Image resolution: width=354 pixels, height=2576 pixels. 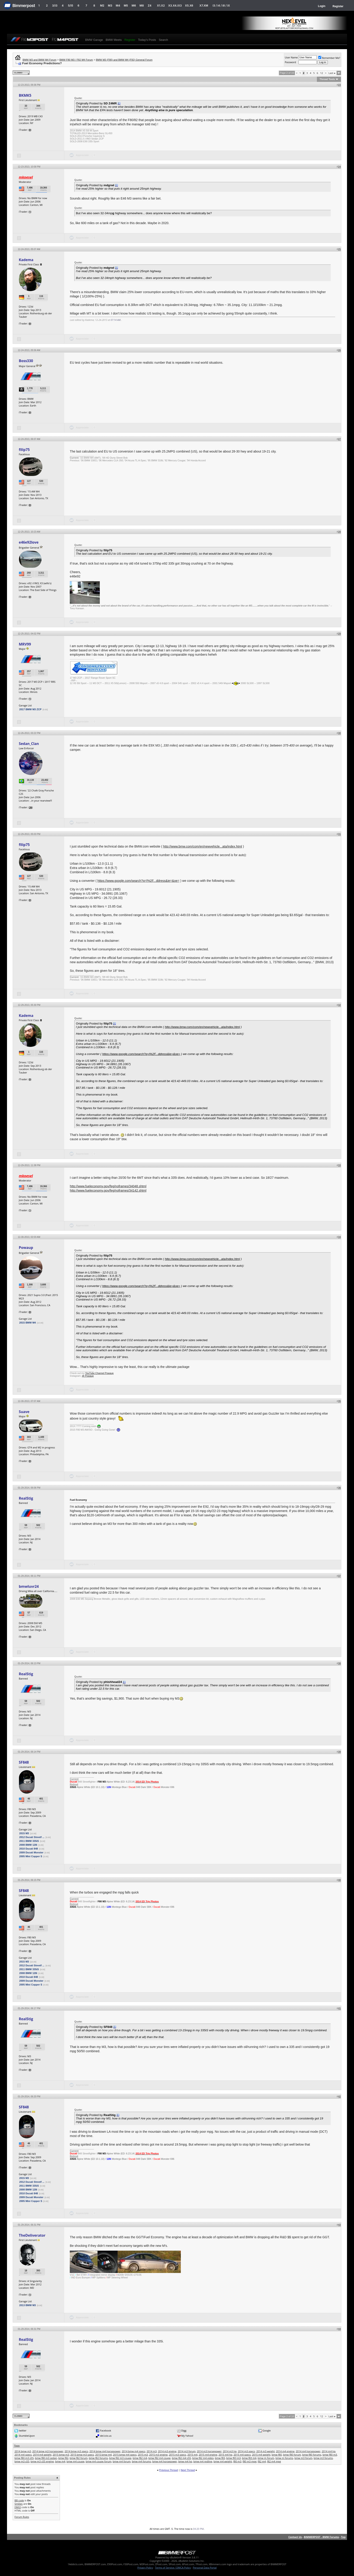 What do you see at coordinates (265, 2451) in the screenshot?
I see `2014 m3 weight` at bounding box center [265, 2451].